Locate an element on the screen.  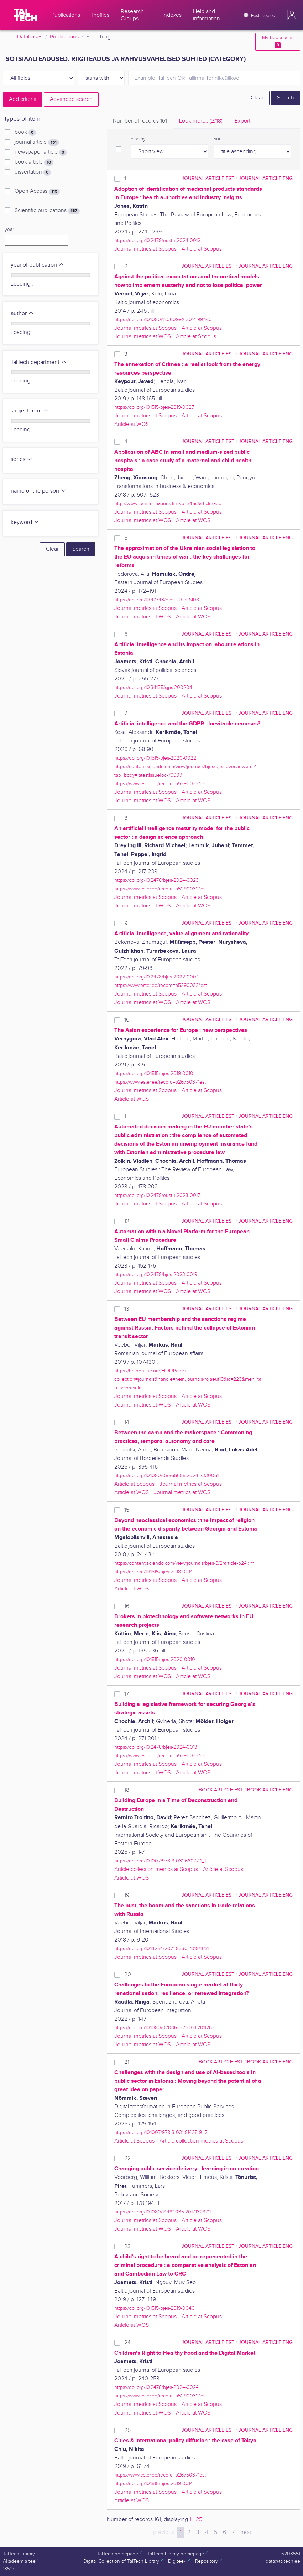
22 is located at coordinates (127, 2158).